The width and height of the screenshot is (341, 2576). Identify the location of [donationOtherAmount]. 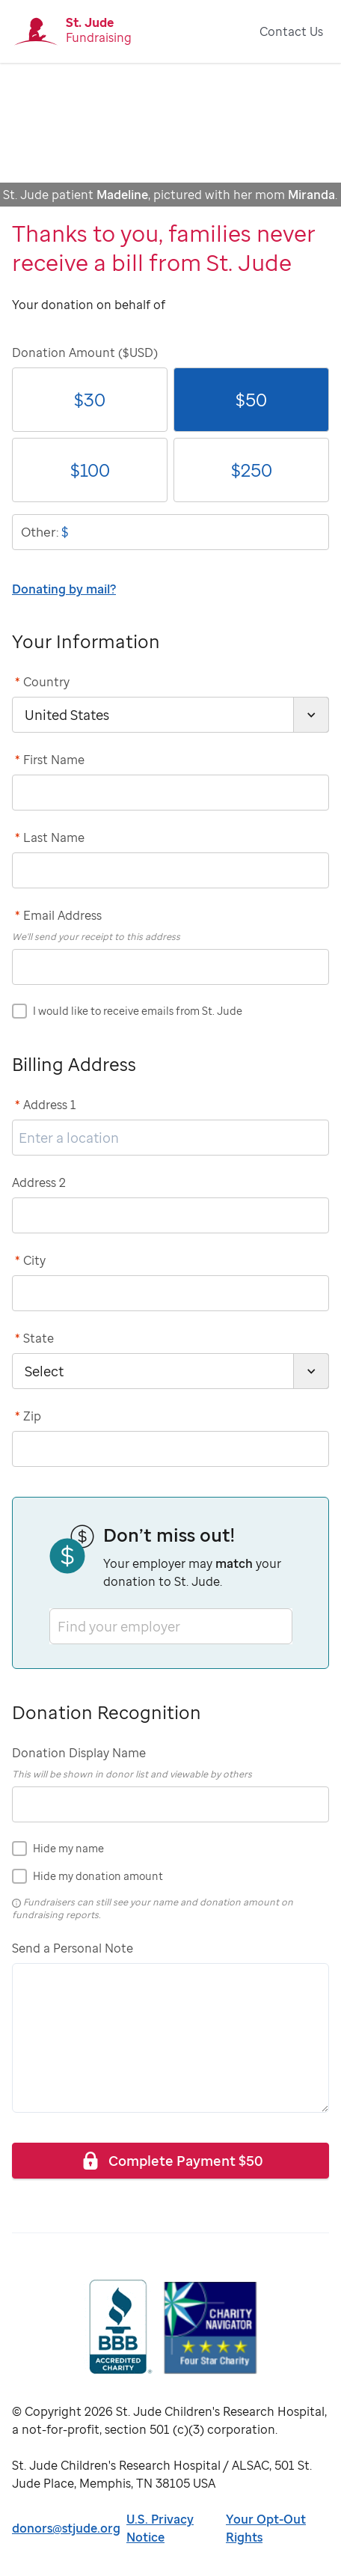
(170, 532).